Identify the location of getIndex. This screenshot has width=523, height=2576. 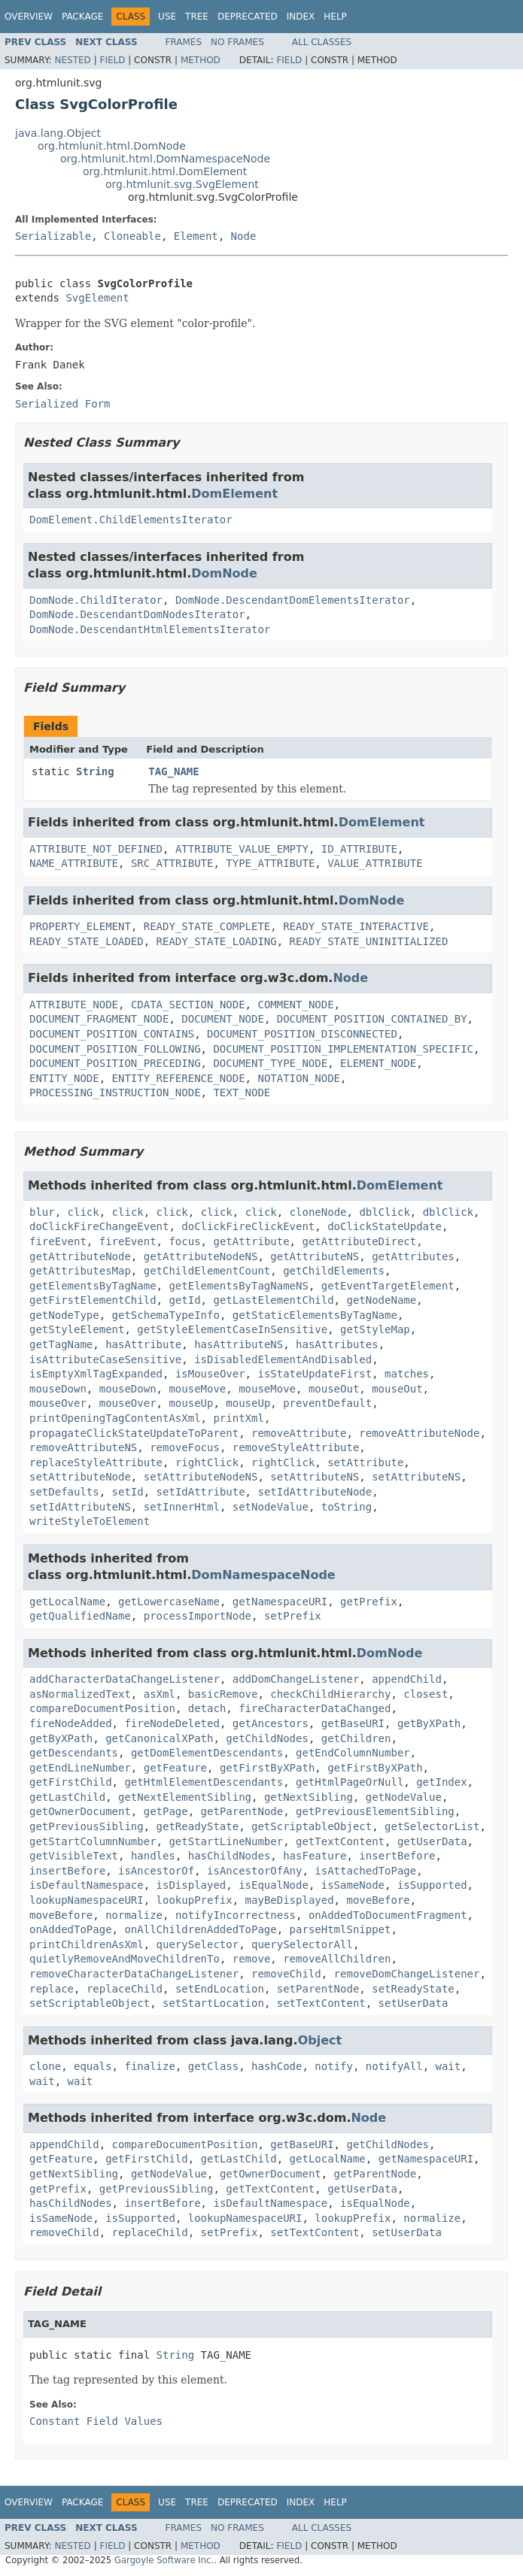
(441, 1782).